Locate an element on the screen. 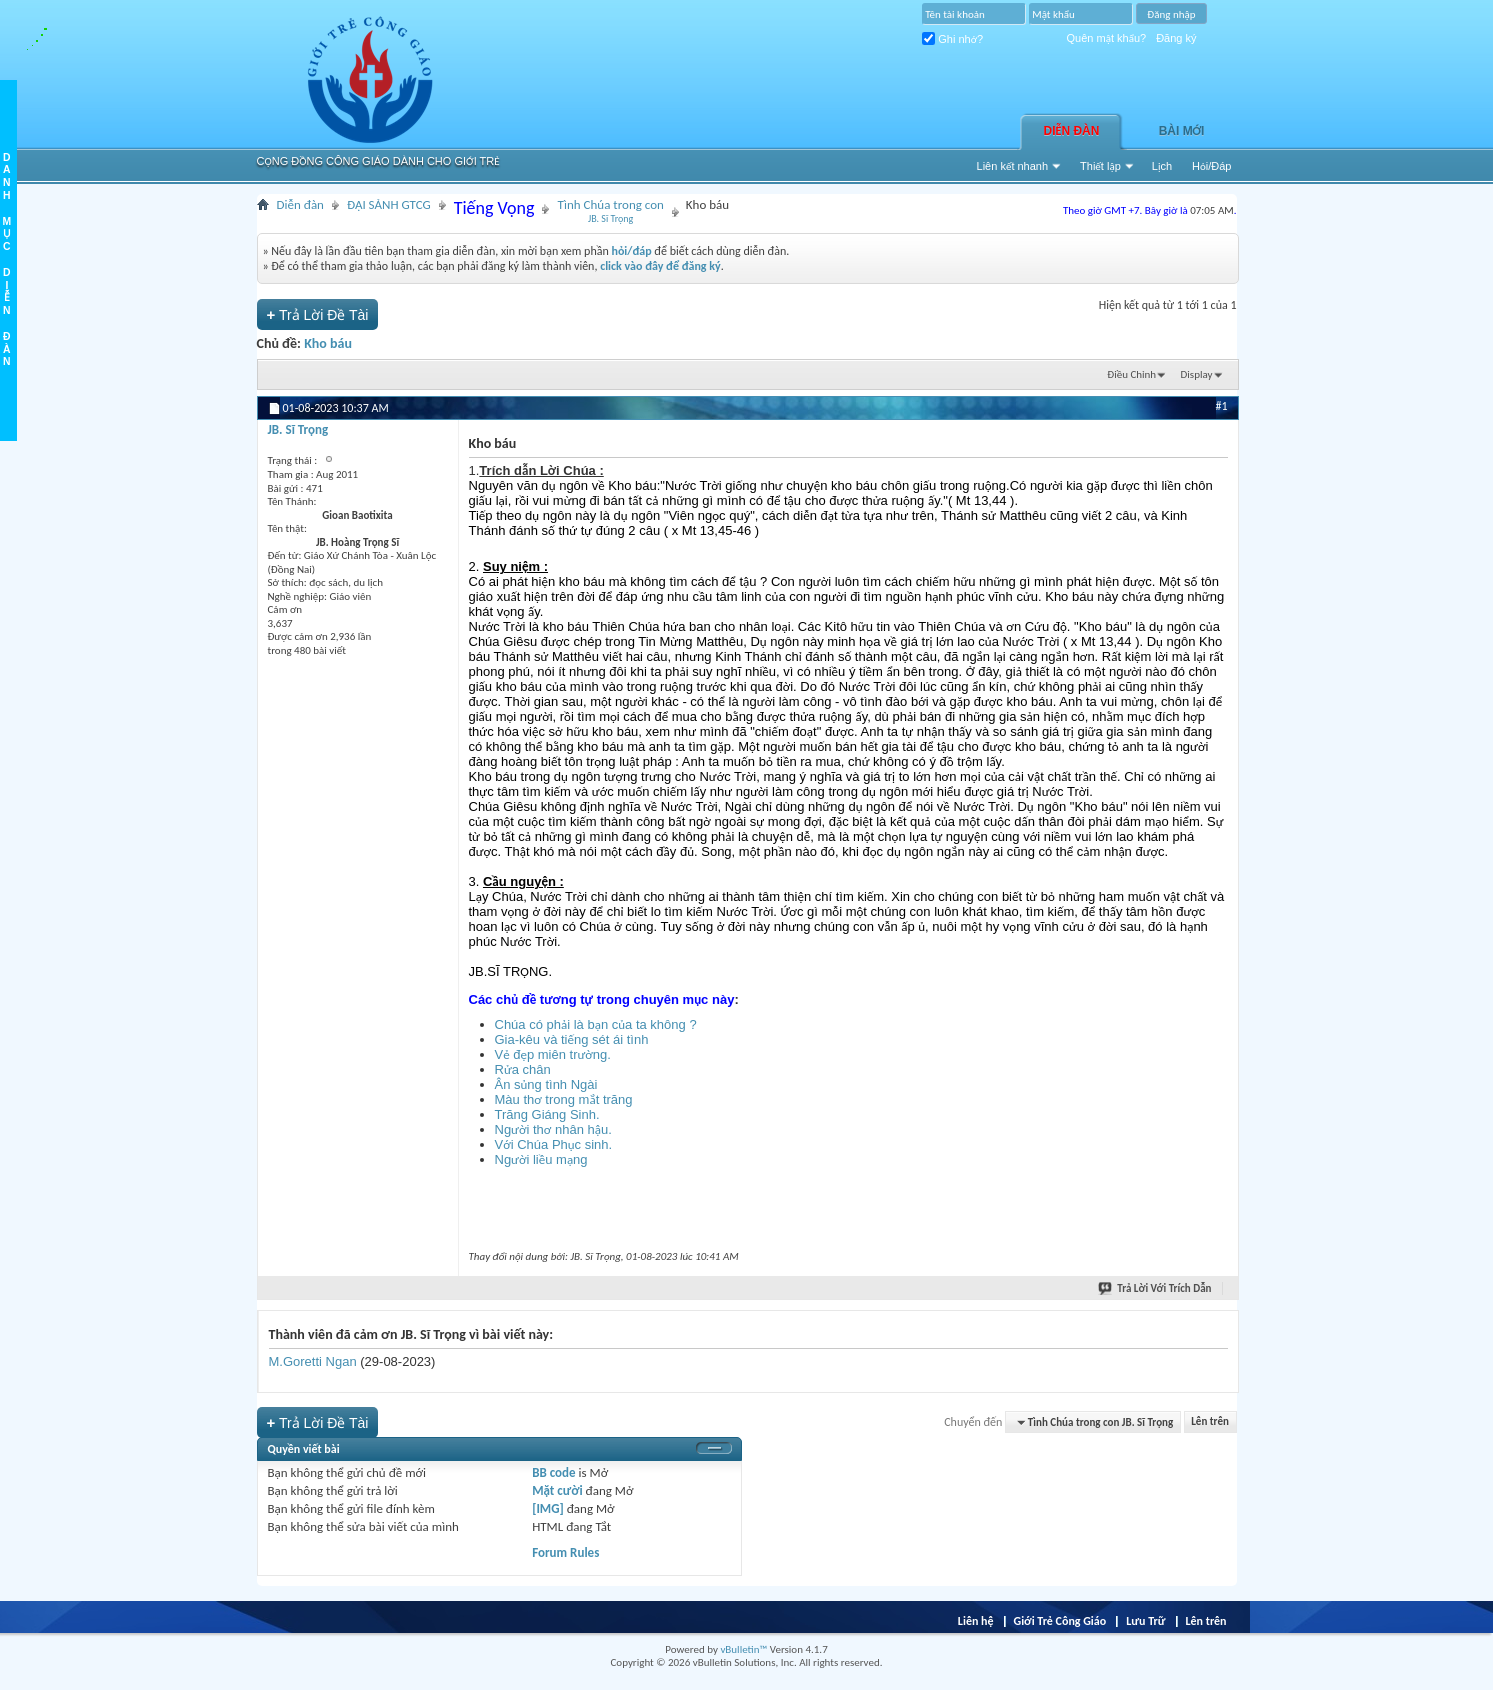  Kho báu is located at coordinates (328, 343).